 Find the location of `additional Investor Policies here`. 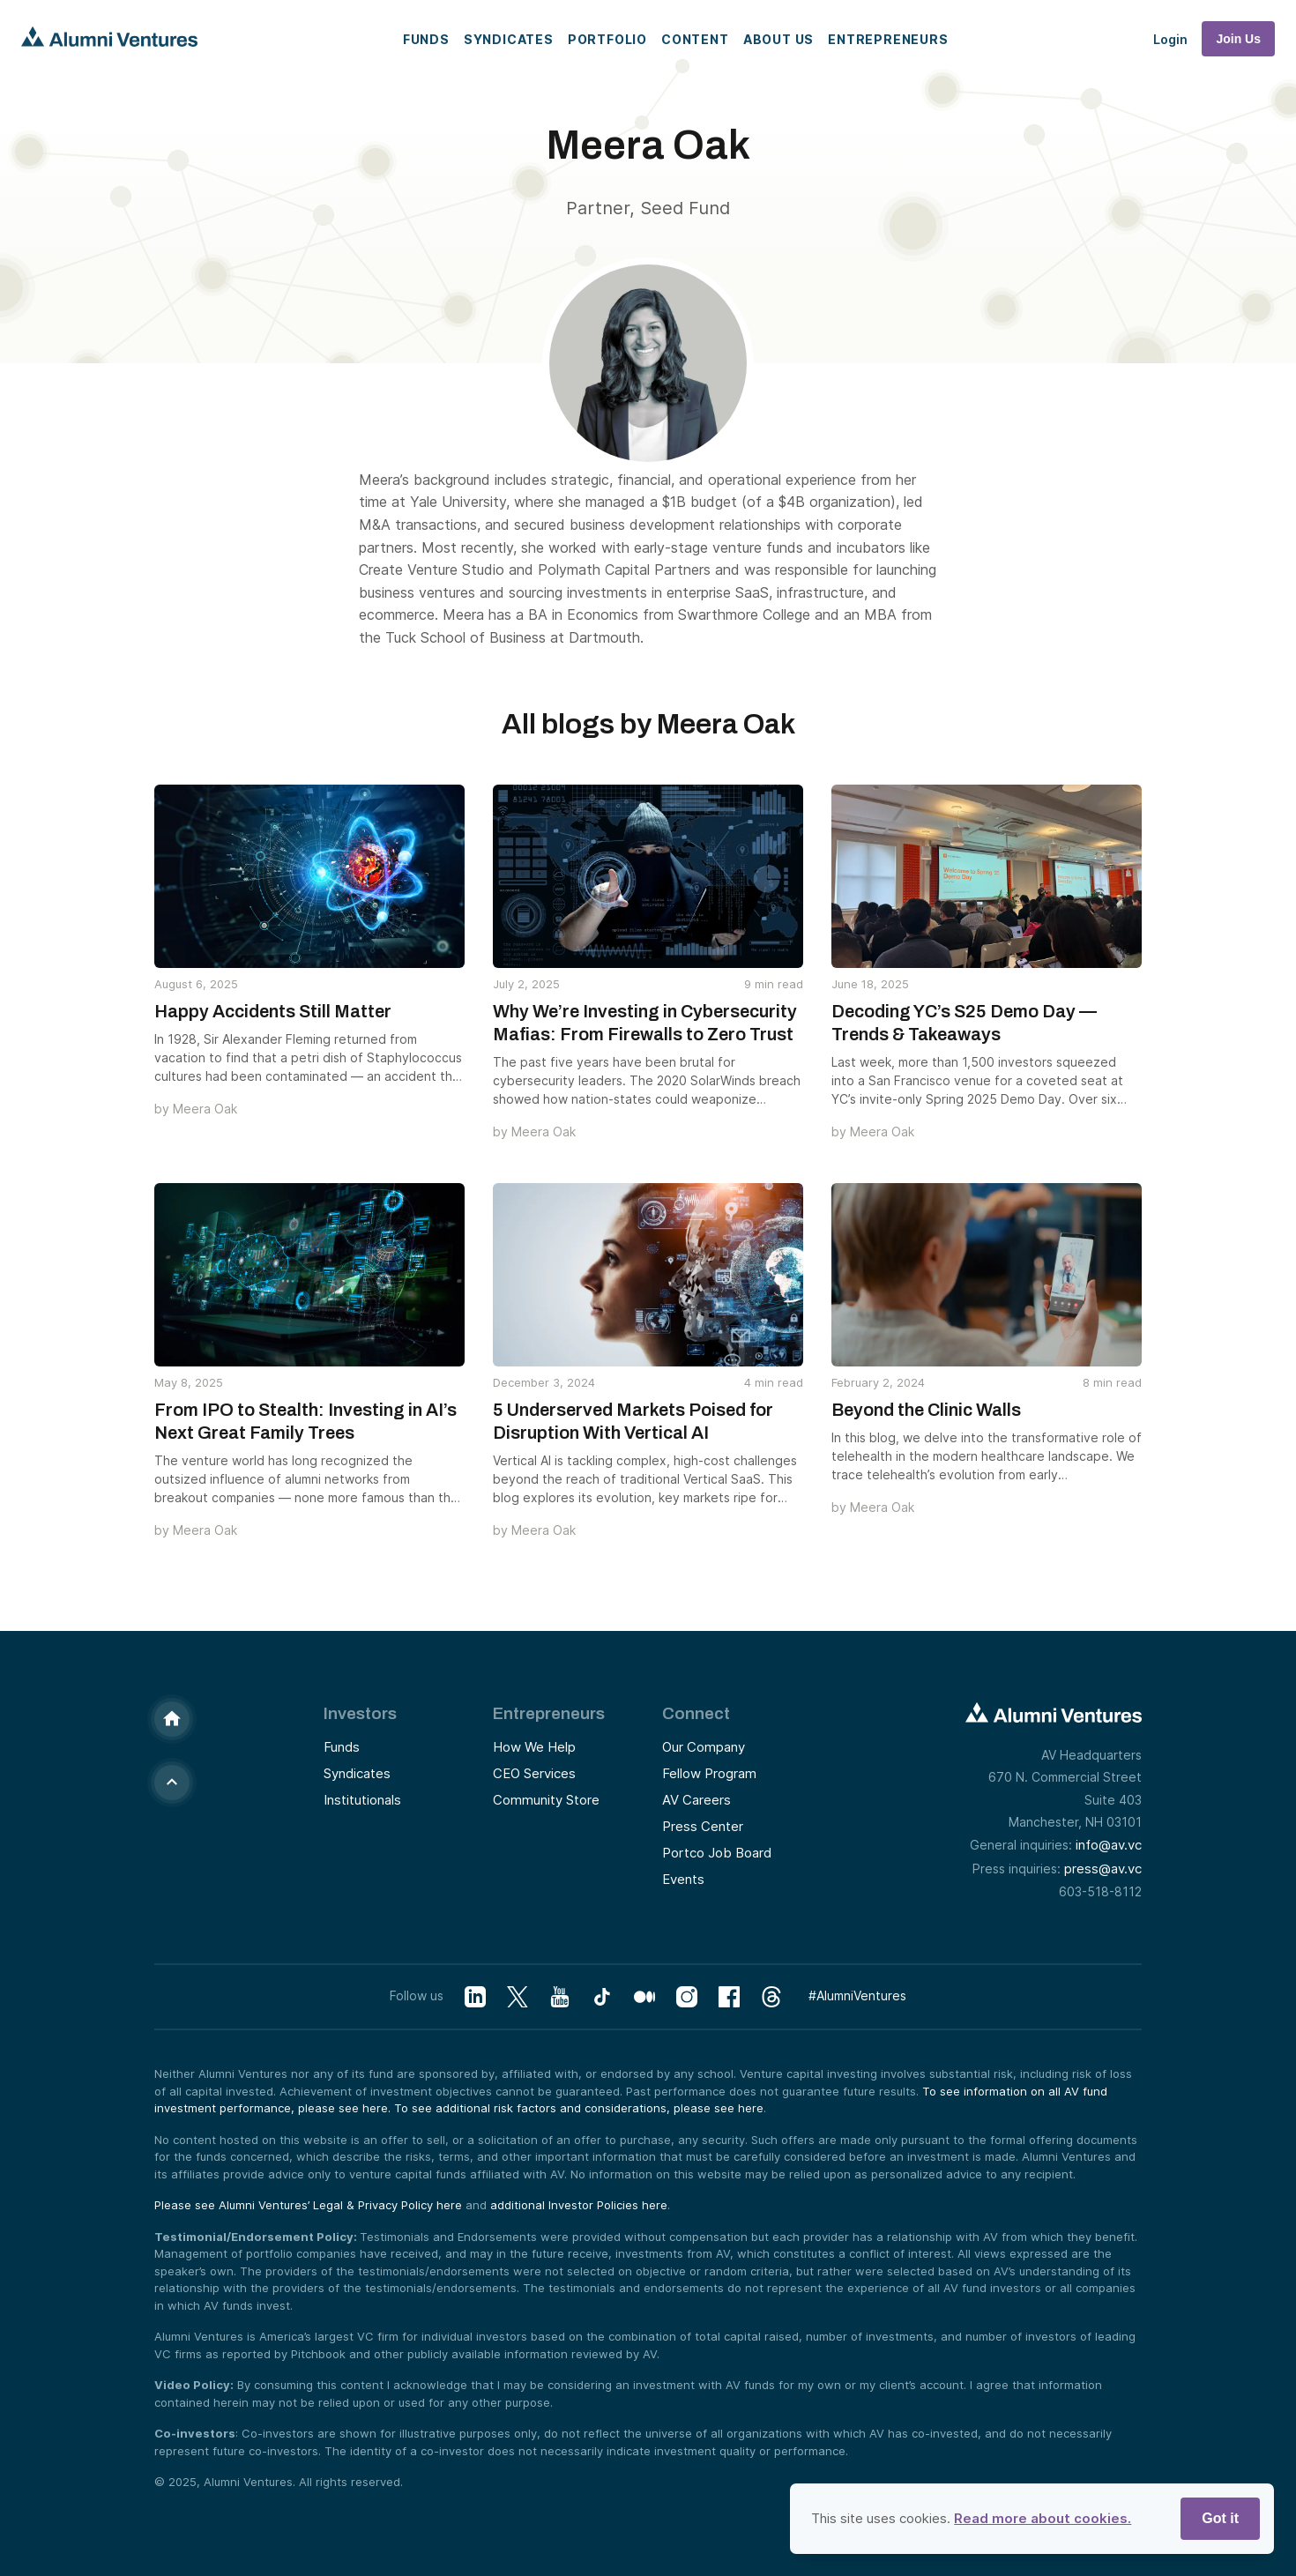

additional Investor Policies here is located at coordinates (578, 2205).